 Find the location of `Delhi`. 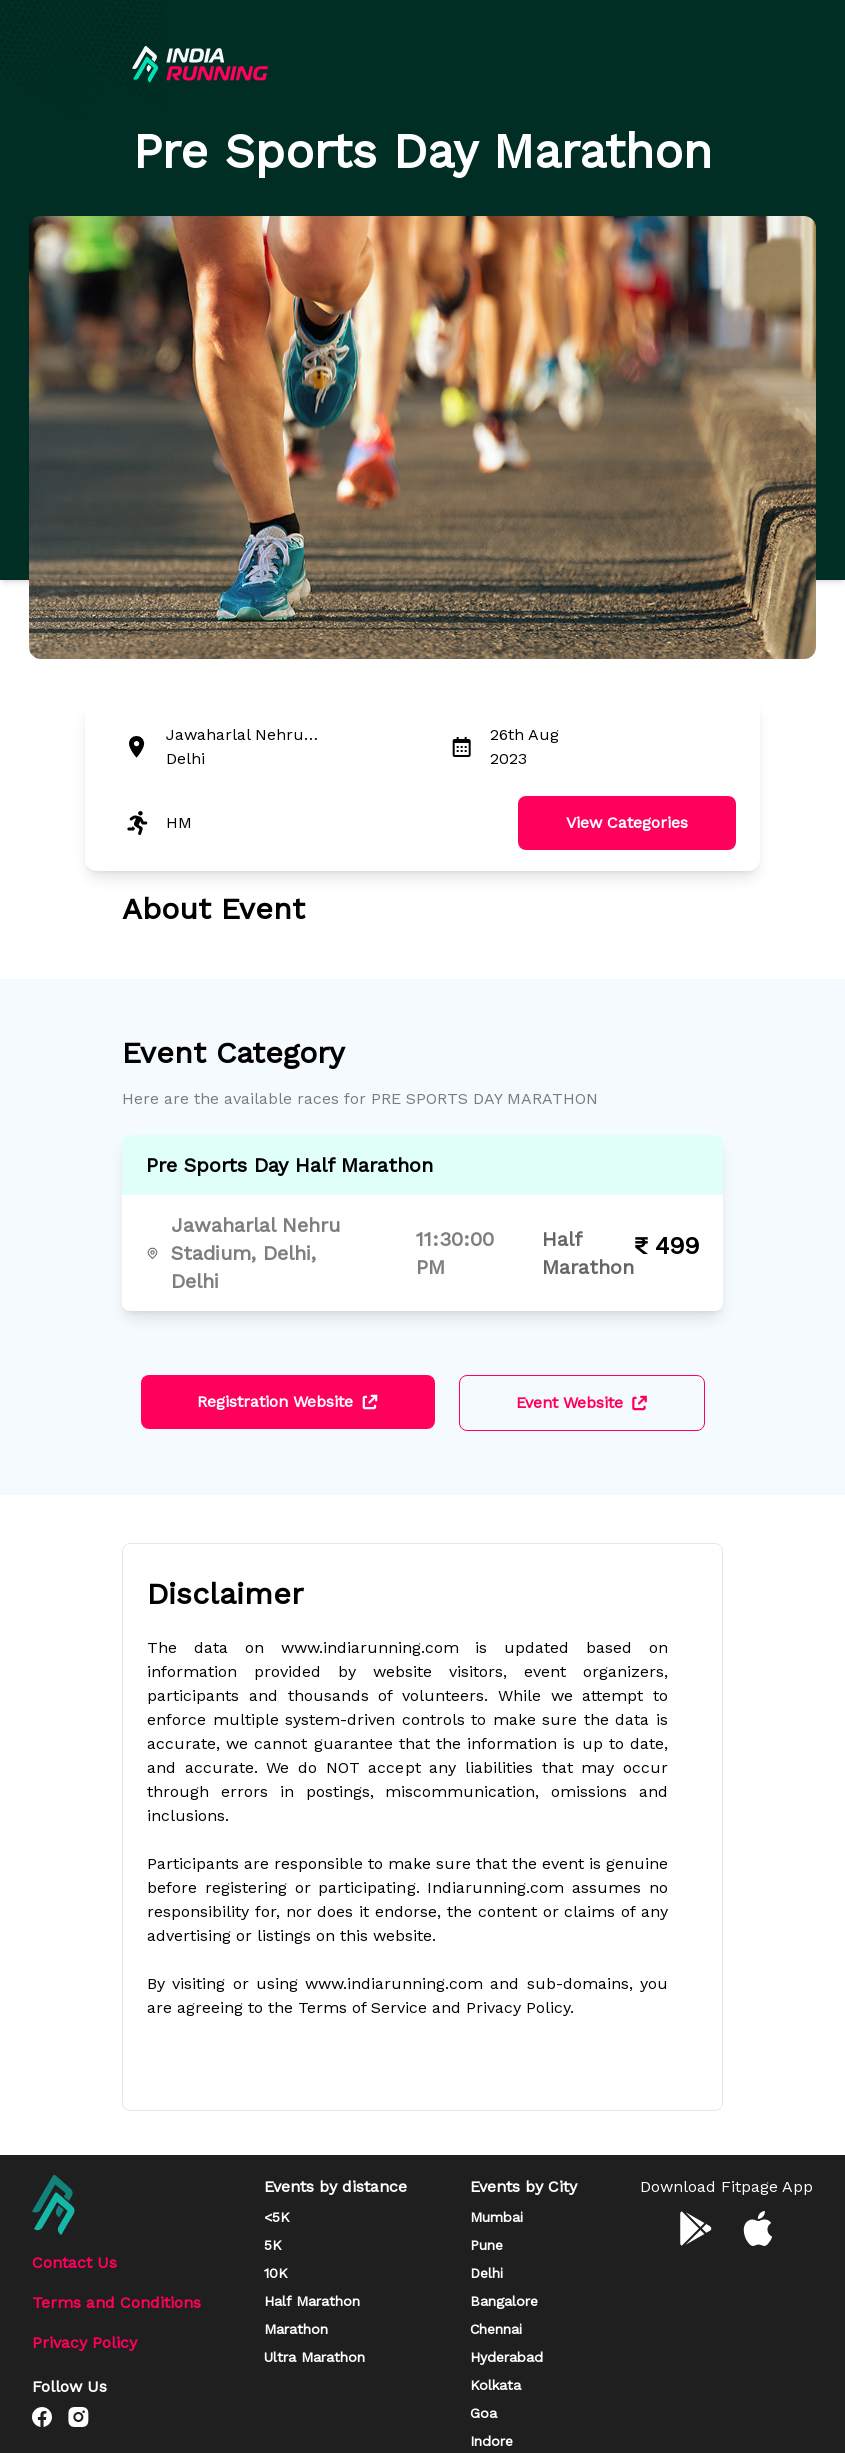

Delhi is located at coordinates (486, 2273).